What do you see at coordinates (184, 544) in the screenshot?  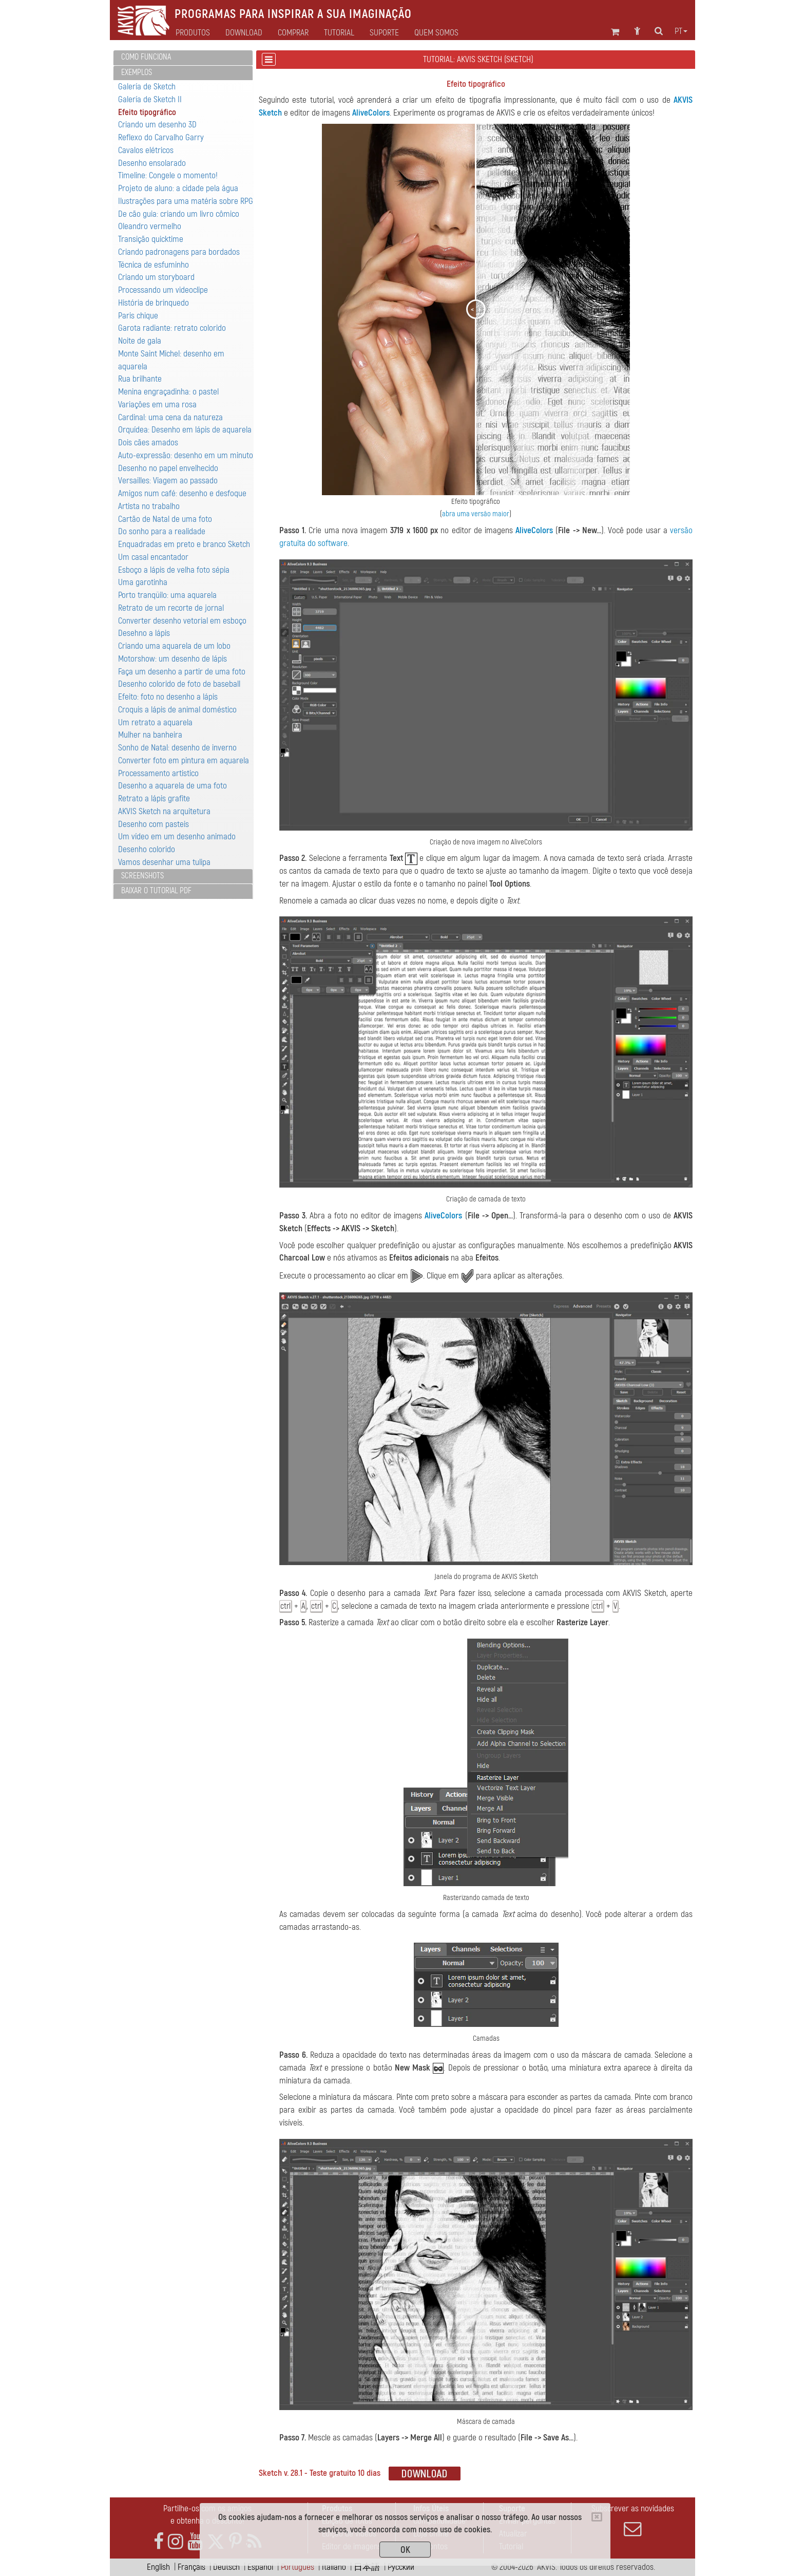 I see `Enquadradas em preto e branco Sketch` at bounding box center [184, 544].